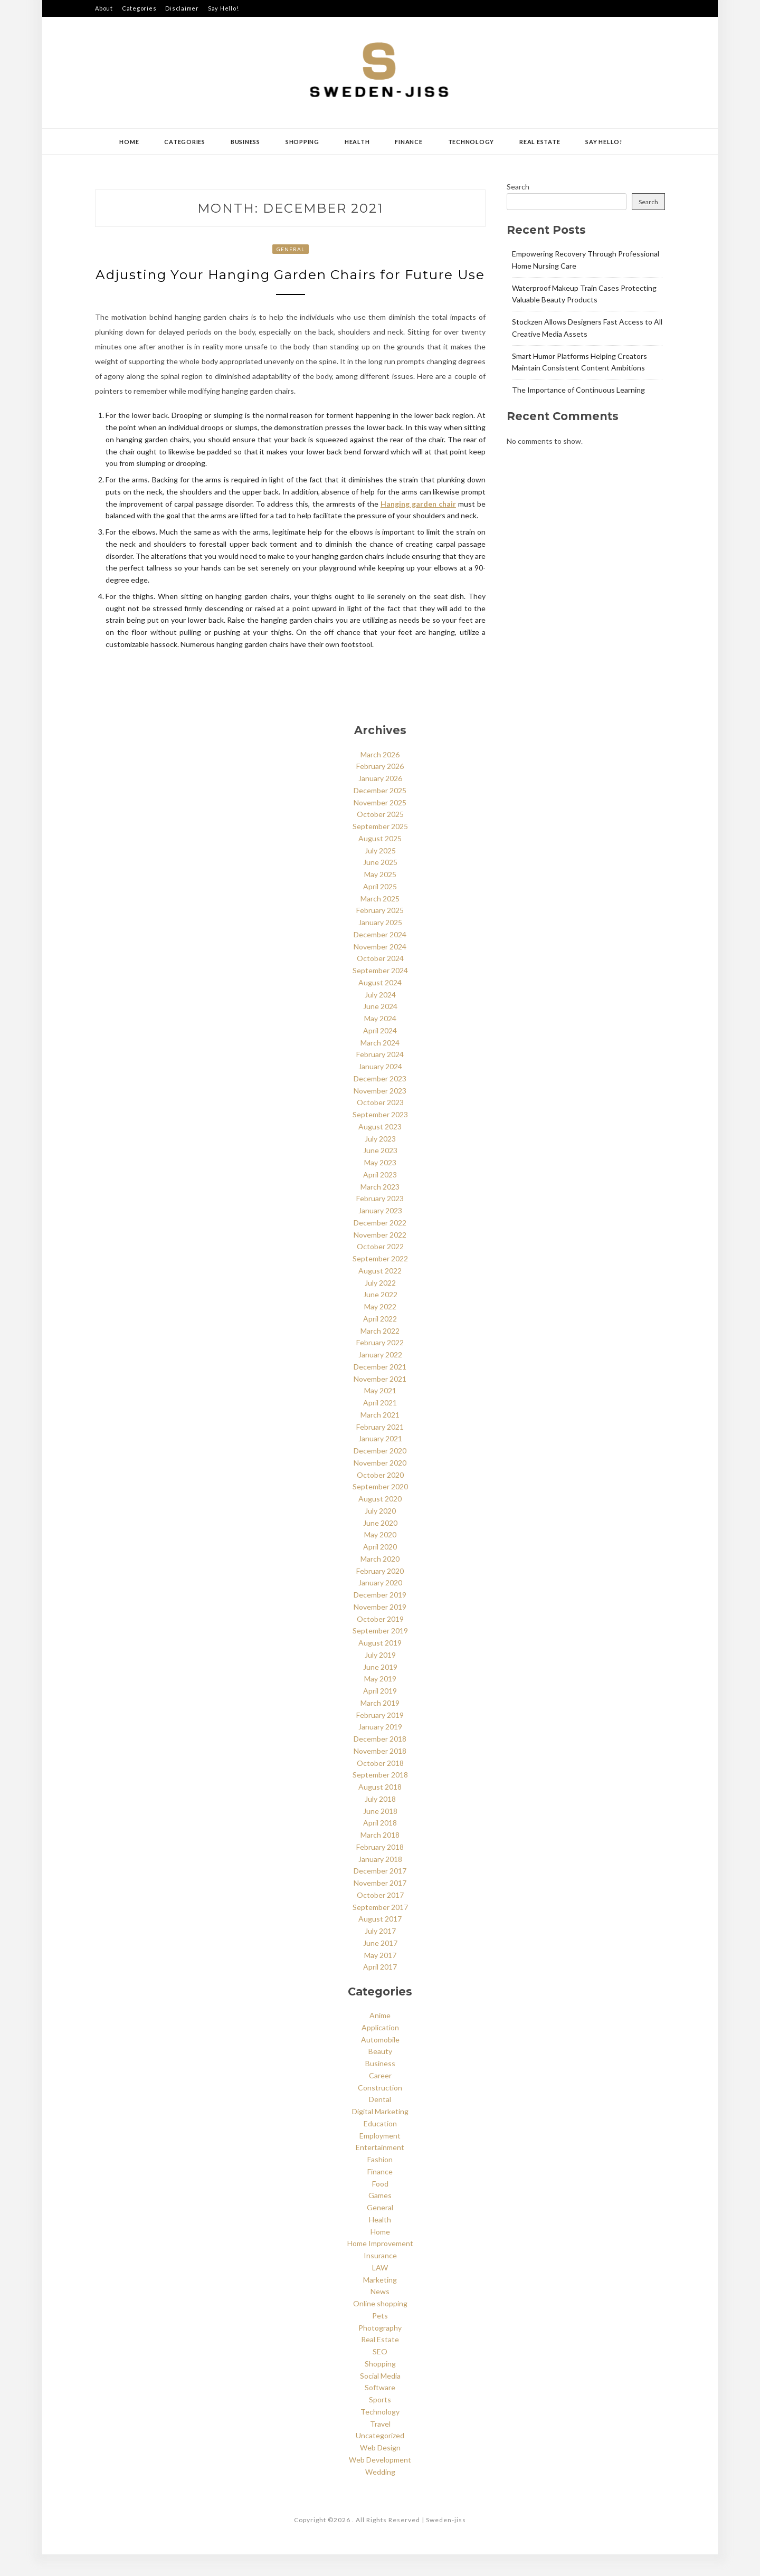  What do you see at coordinates (380, 1352) in the screenshot?
I see `March 2022` at bounding box center [380, 1352].